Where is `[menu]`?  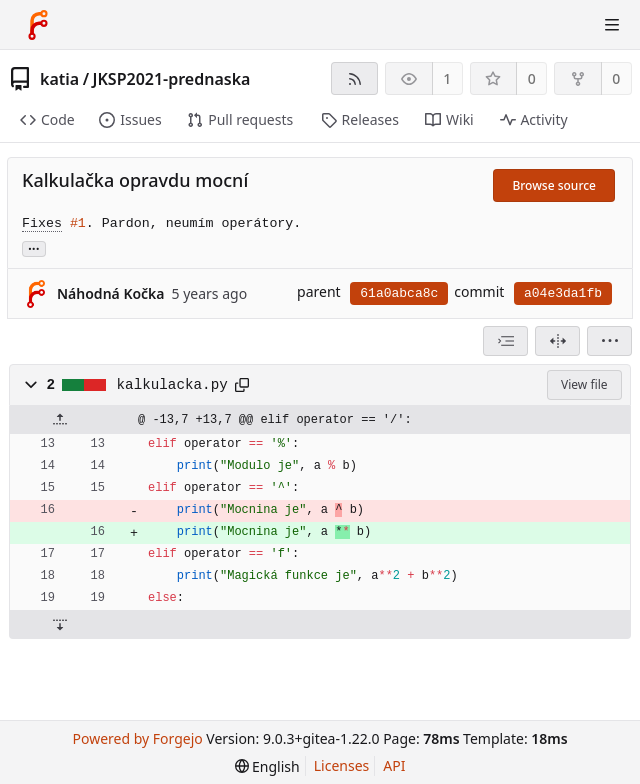 [menu] is located at coordinates (609, 341).